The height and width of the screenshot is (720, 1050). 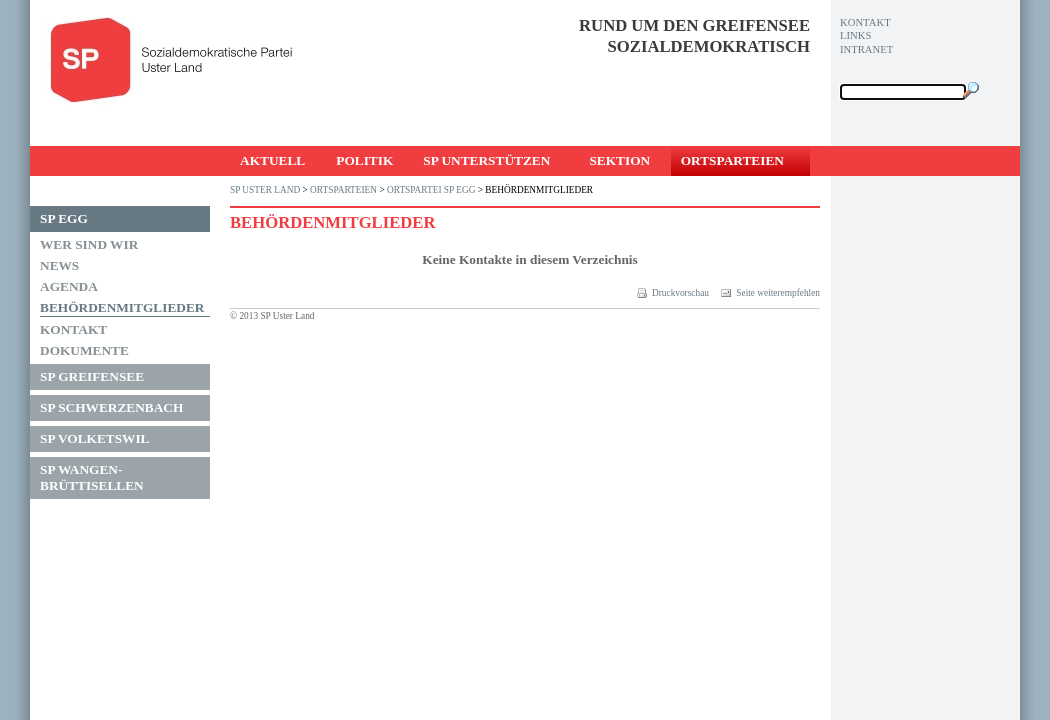 I want to click on Dokumente, so click(x=84, y=350).